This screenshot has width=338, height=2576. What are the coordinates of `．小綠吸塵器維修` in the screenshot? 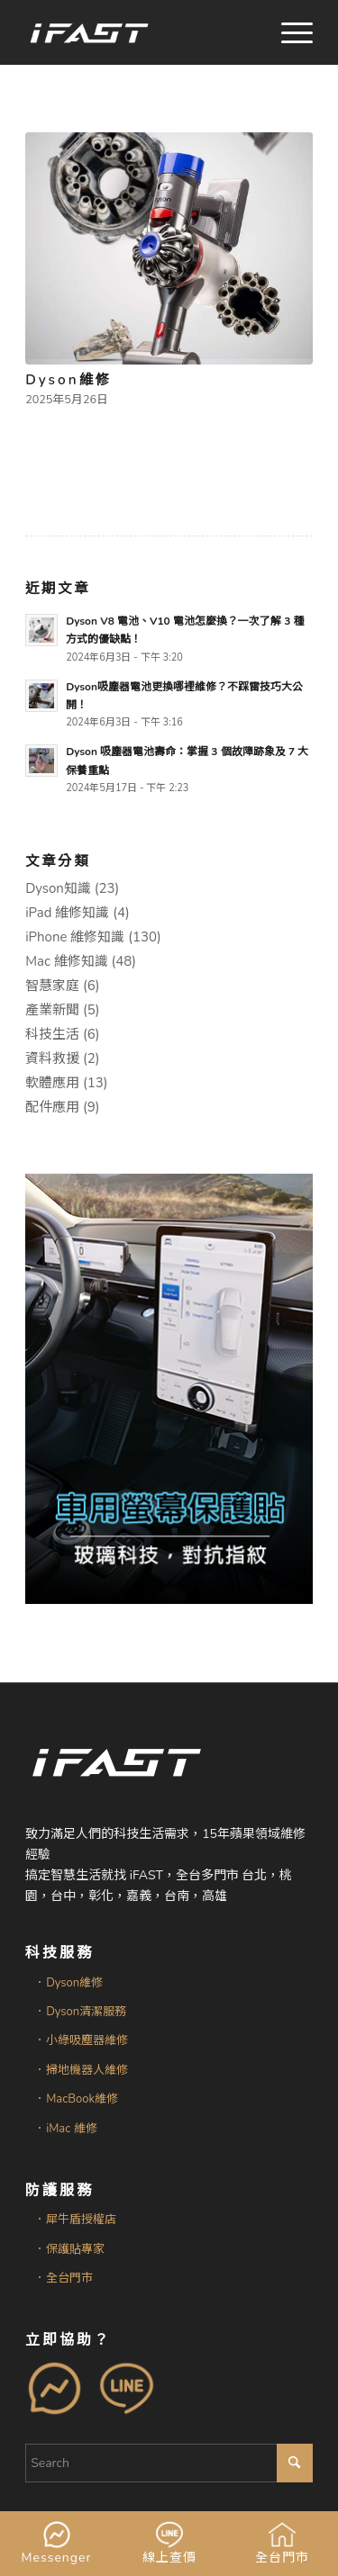 It's located at (81, 2040).